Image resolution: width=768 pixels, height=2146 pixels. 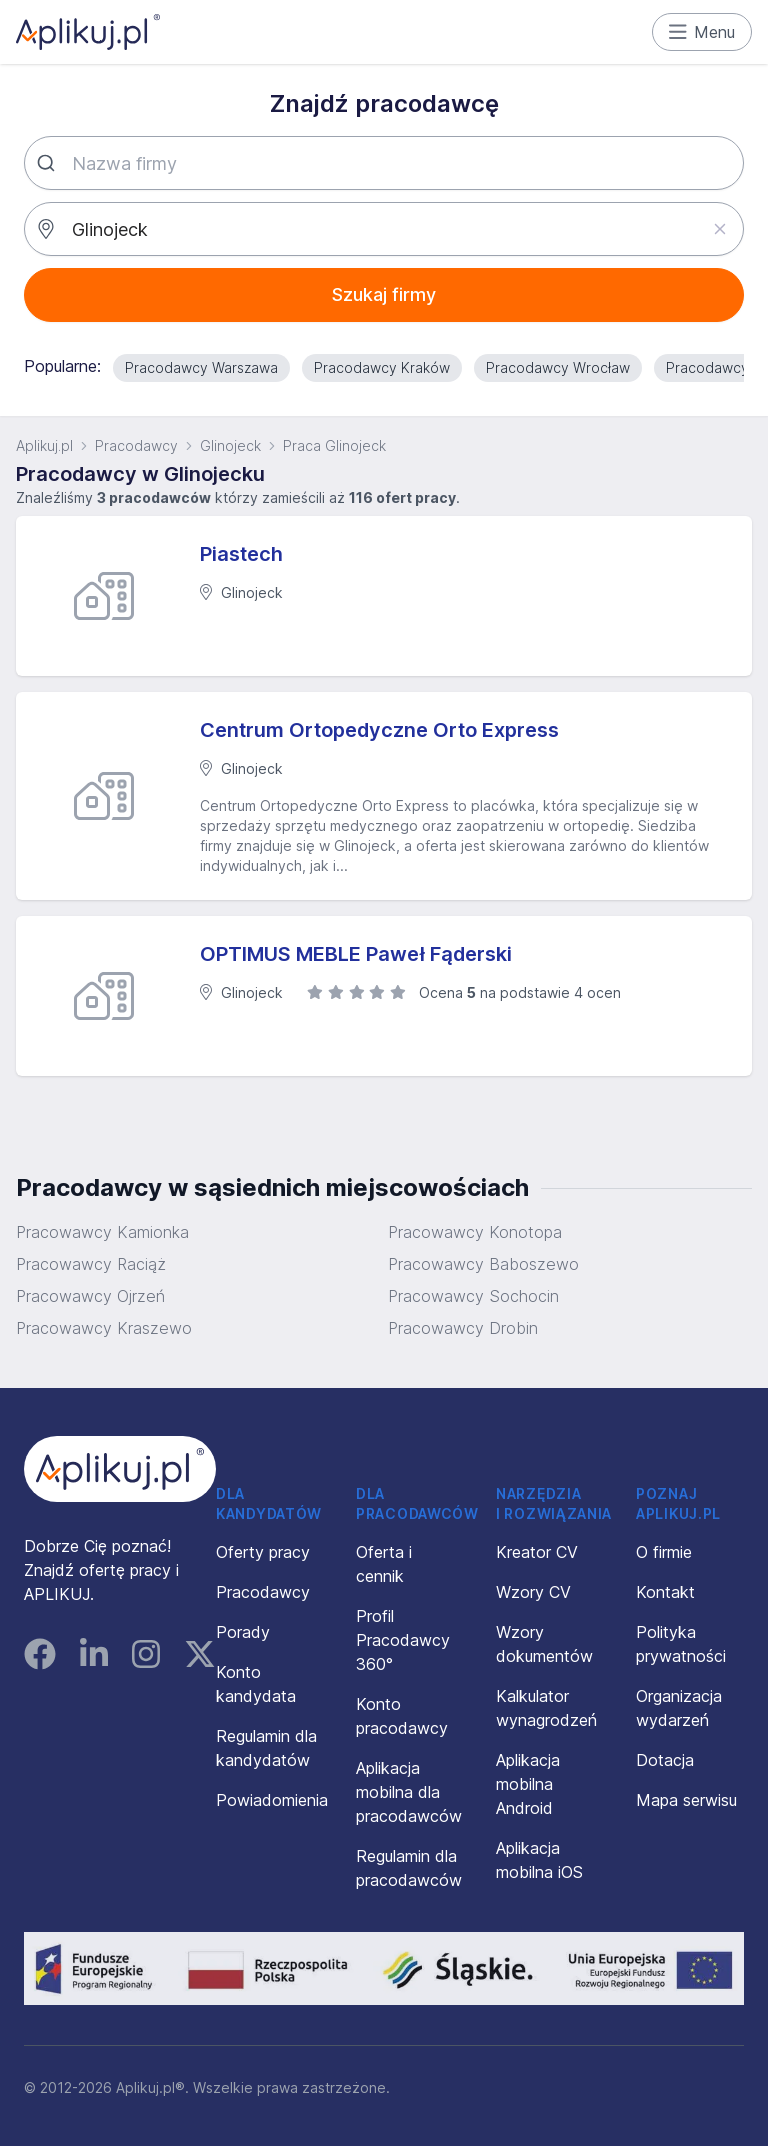 I want to click on Wzory CV, so click(x=533, y=1592).